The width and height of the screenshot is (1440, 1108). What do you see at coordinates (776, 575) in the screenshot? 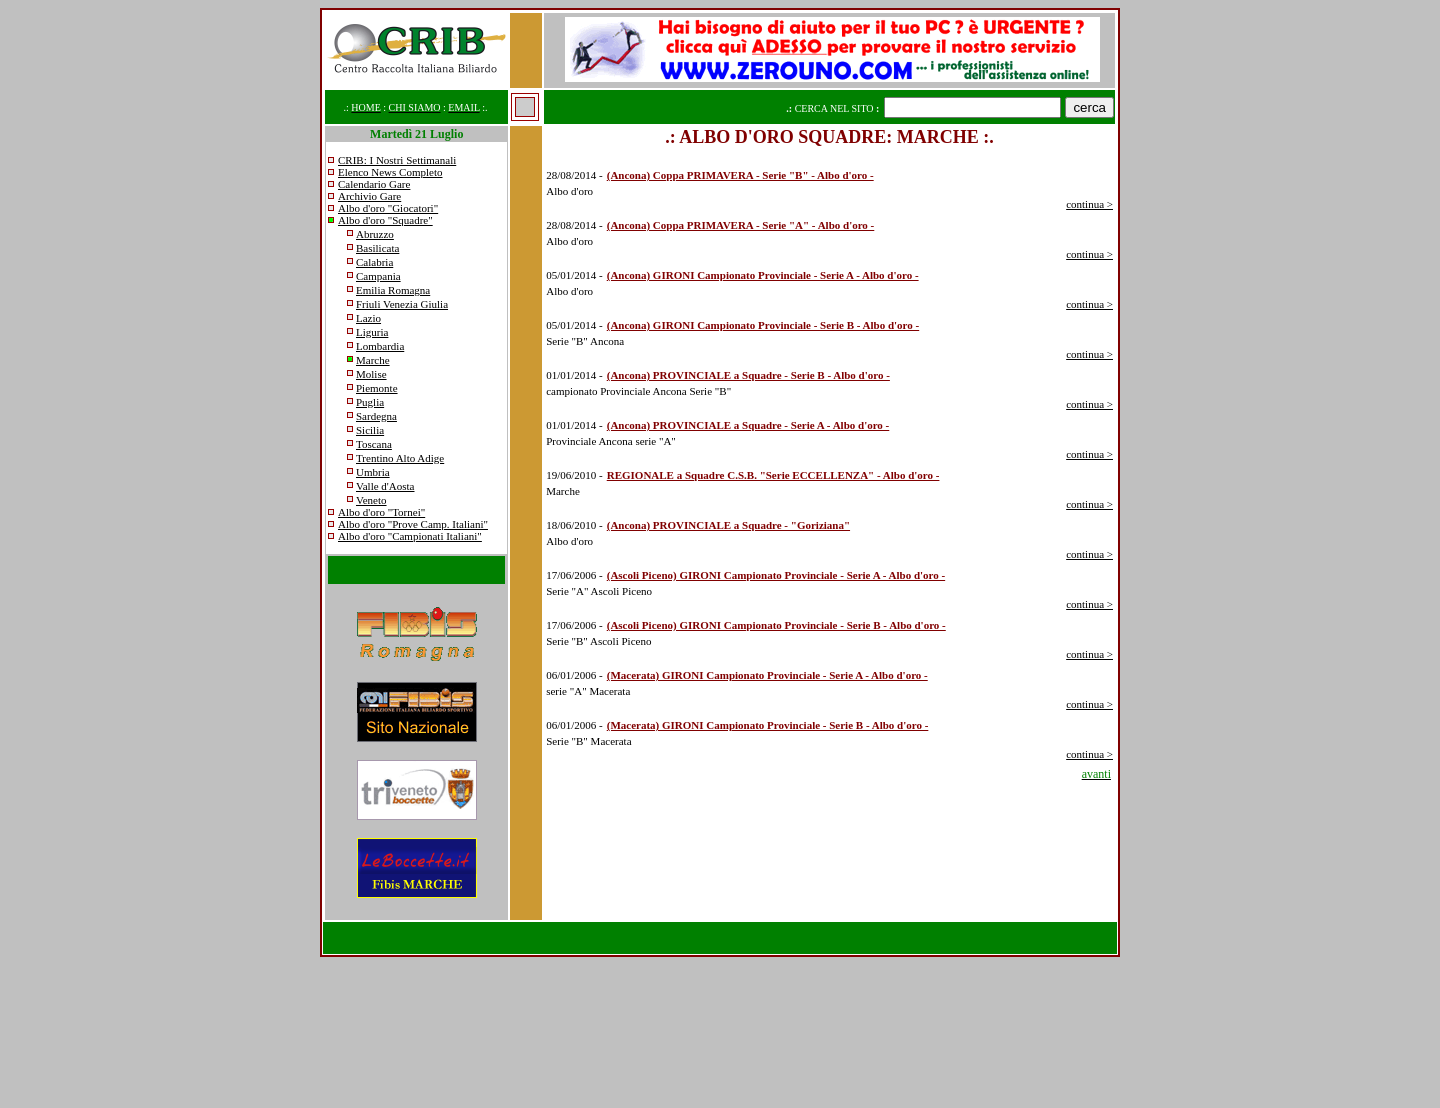
I see `(Ascoli Piceno) GIRONI Campionato Provinciale - Serie A - Albo d'oro -` at bounding box center [776, 575].